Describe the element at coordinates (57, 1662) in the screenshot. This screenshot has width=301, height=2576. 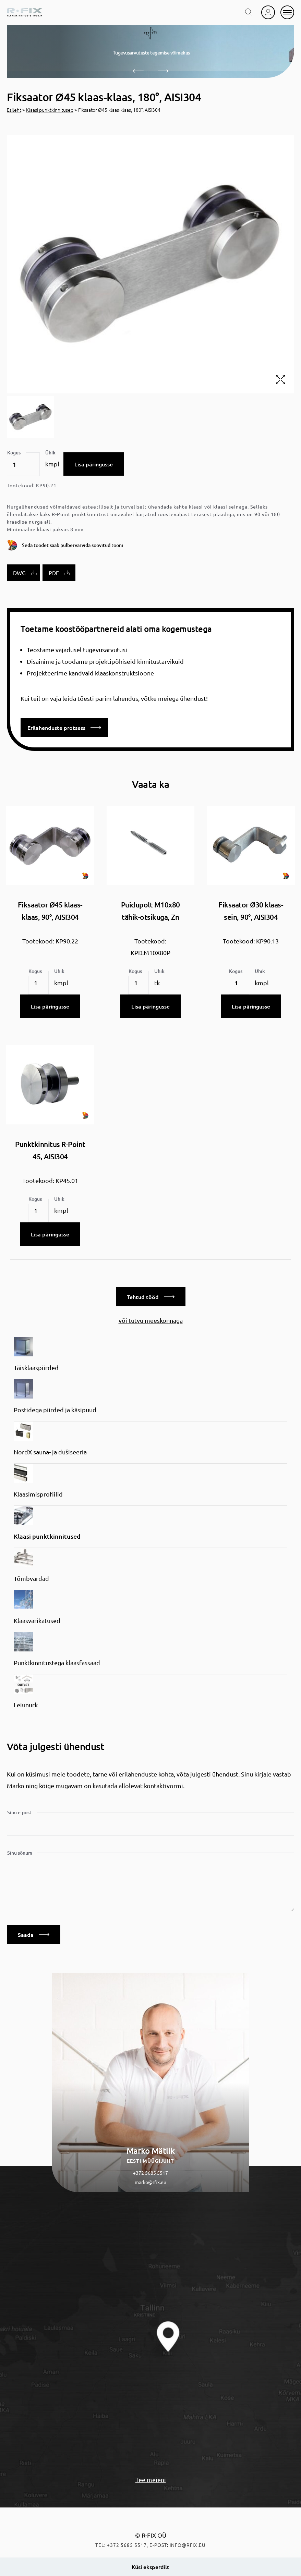
I see `Punktkinnitustega klaasfassaad` at that location.